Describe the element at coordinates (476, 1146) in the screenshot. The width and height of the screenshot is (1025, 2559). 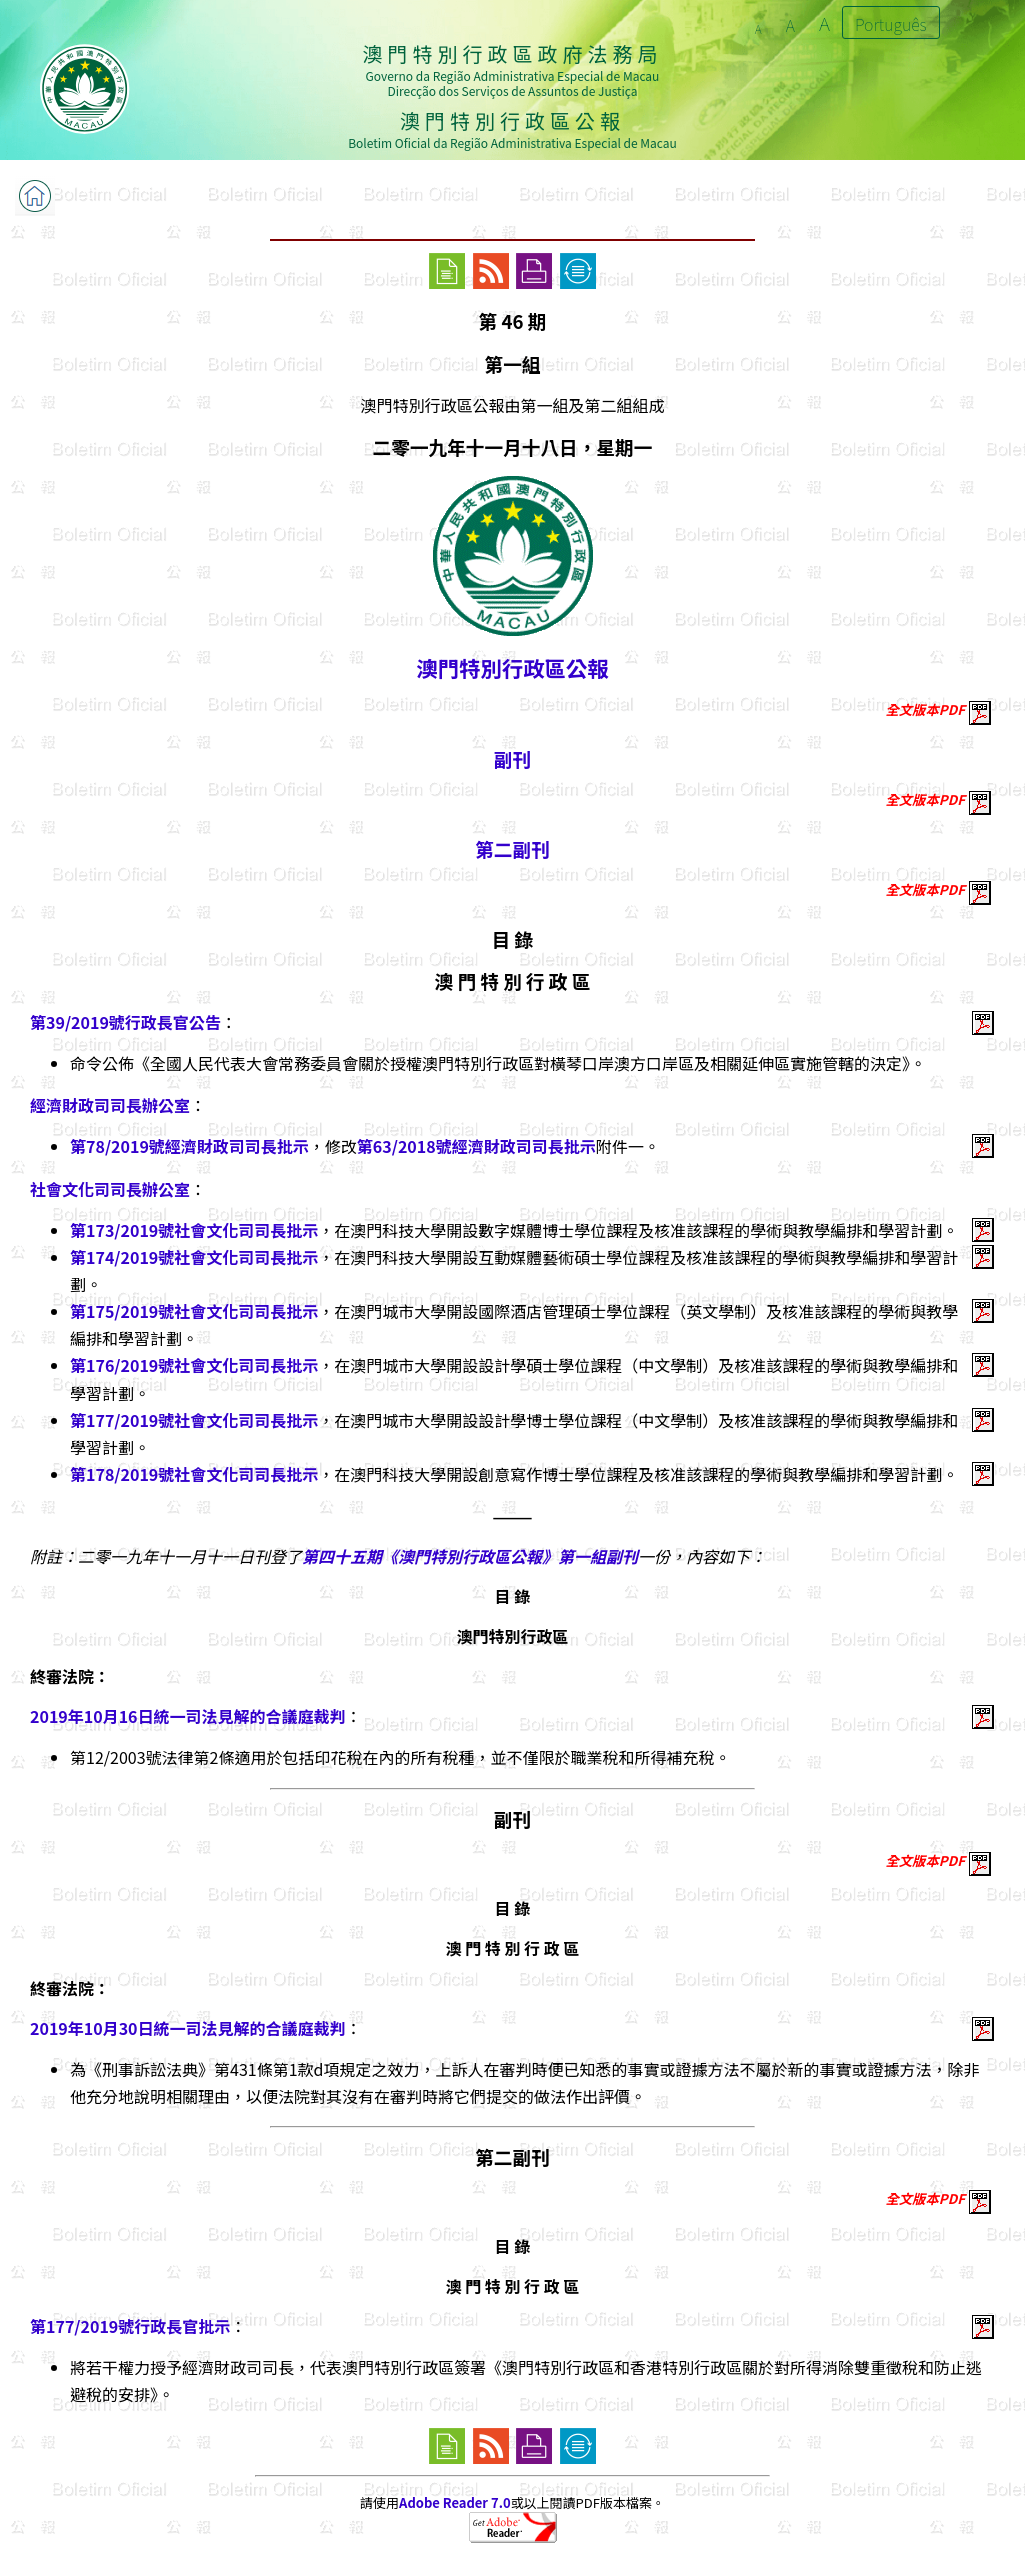
I see `第63/2018號經濟財政司司長批示` at that location.